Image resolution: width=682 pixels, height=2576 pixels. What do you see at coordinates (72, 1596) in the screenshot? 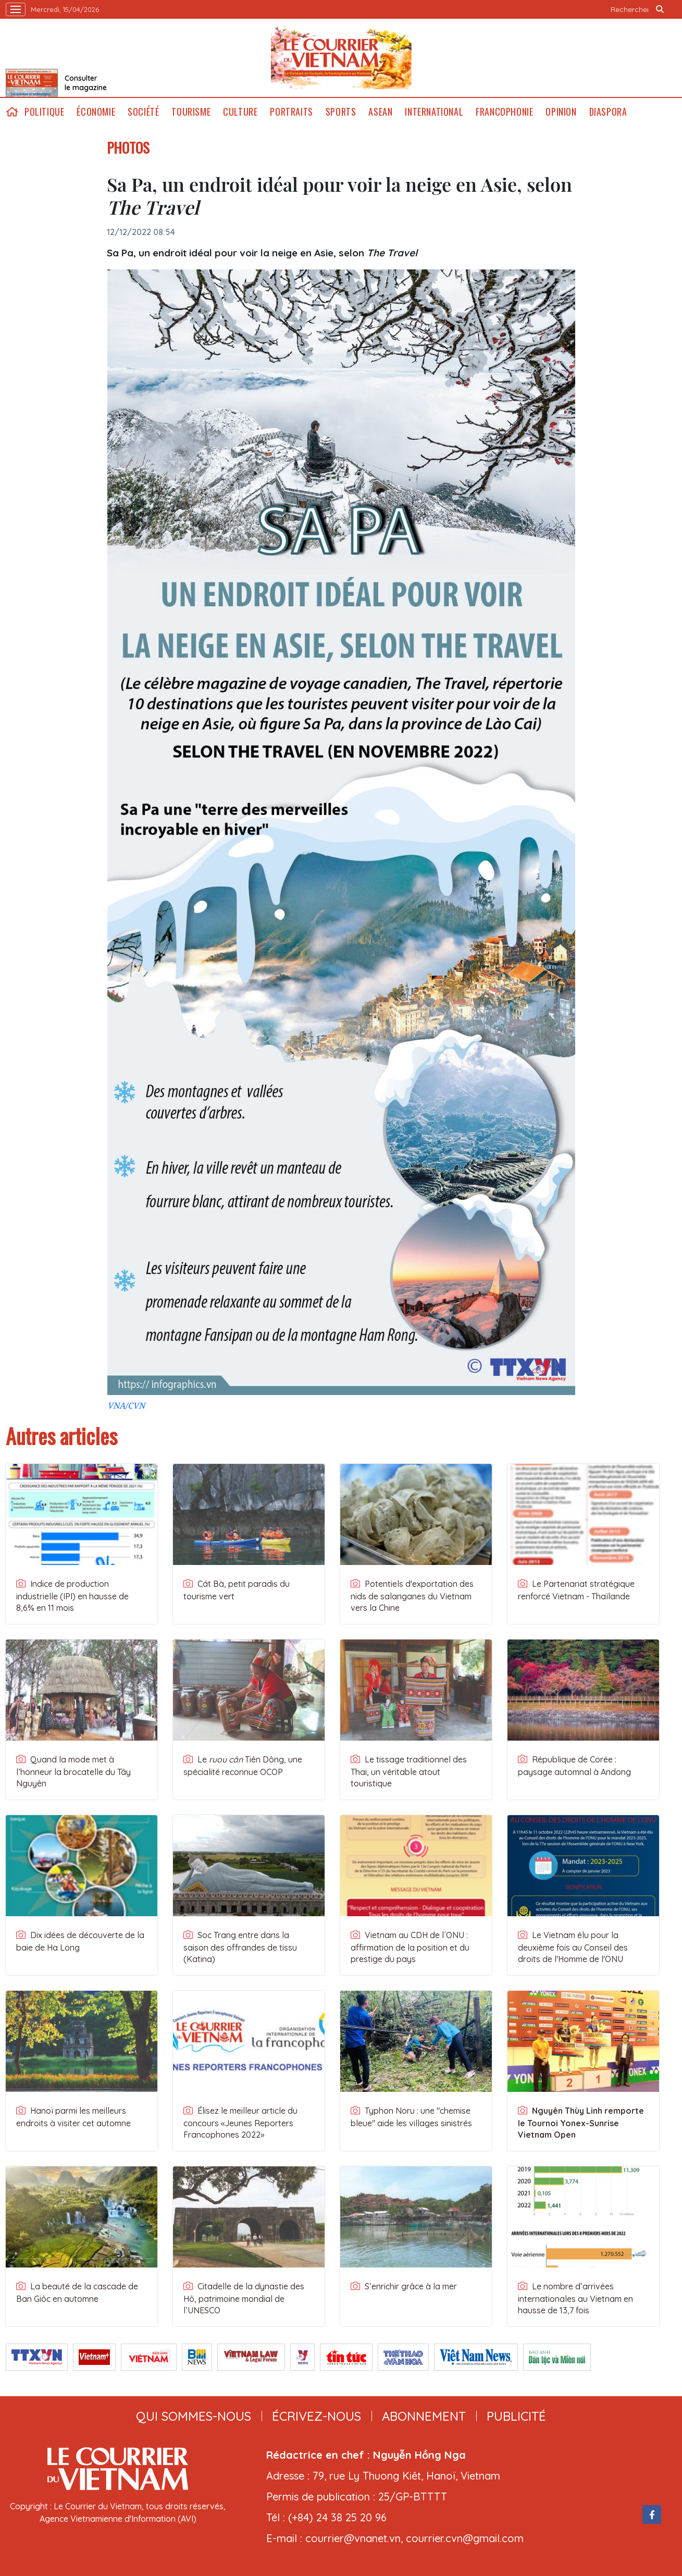
I see `Indice de production industrielle (IPI) en hausse de 8,6% en 11 mois` at bounding box center [72, 1596].